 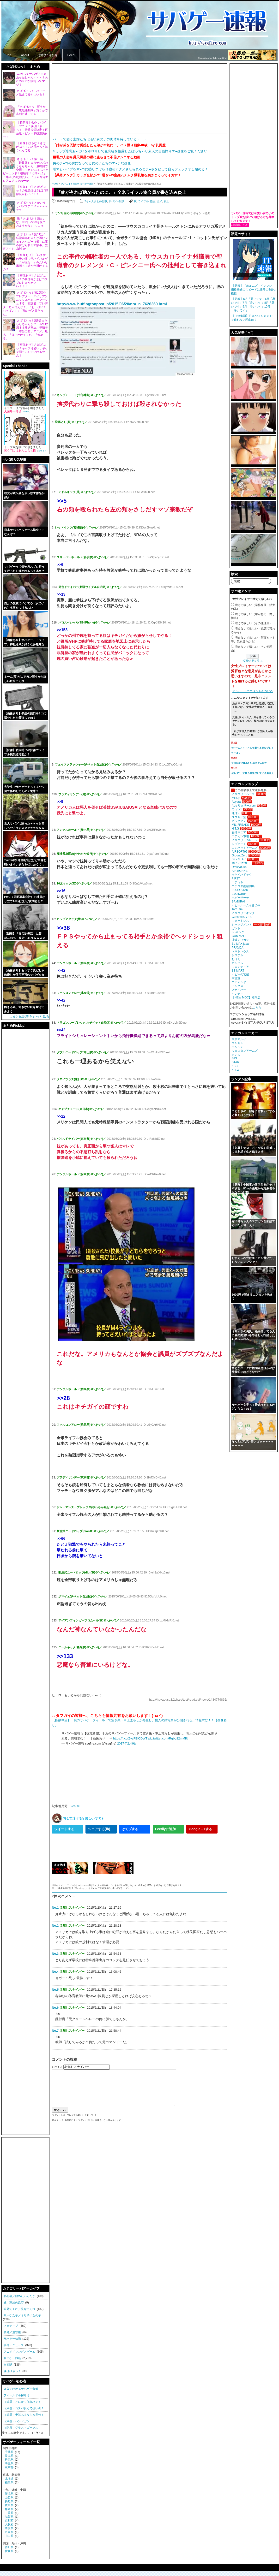 I want to click on No.4, so click(x=55, y=1971).